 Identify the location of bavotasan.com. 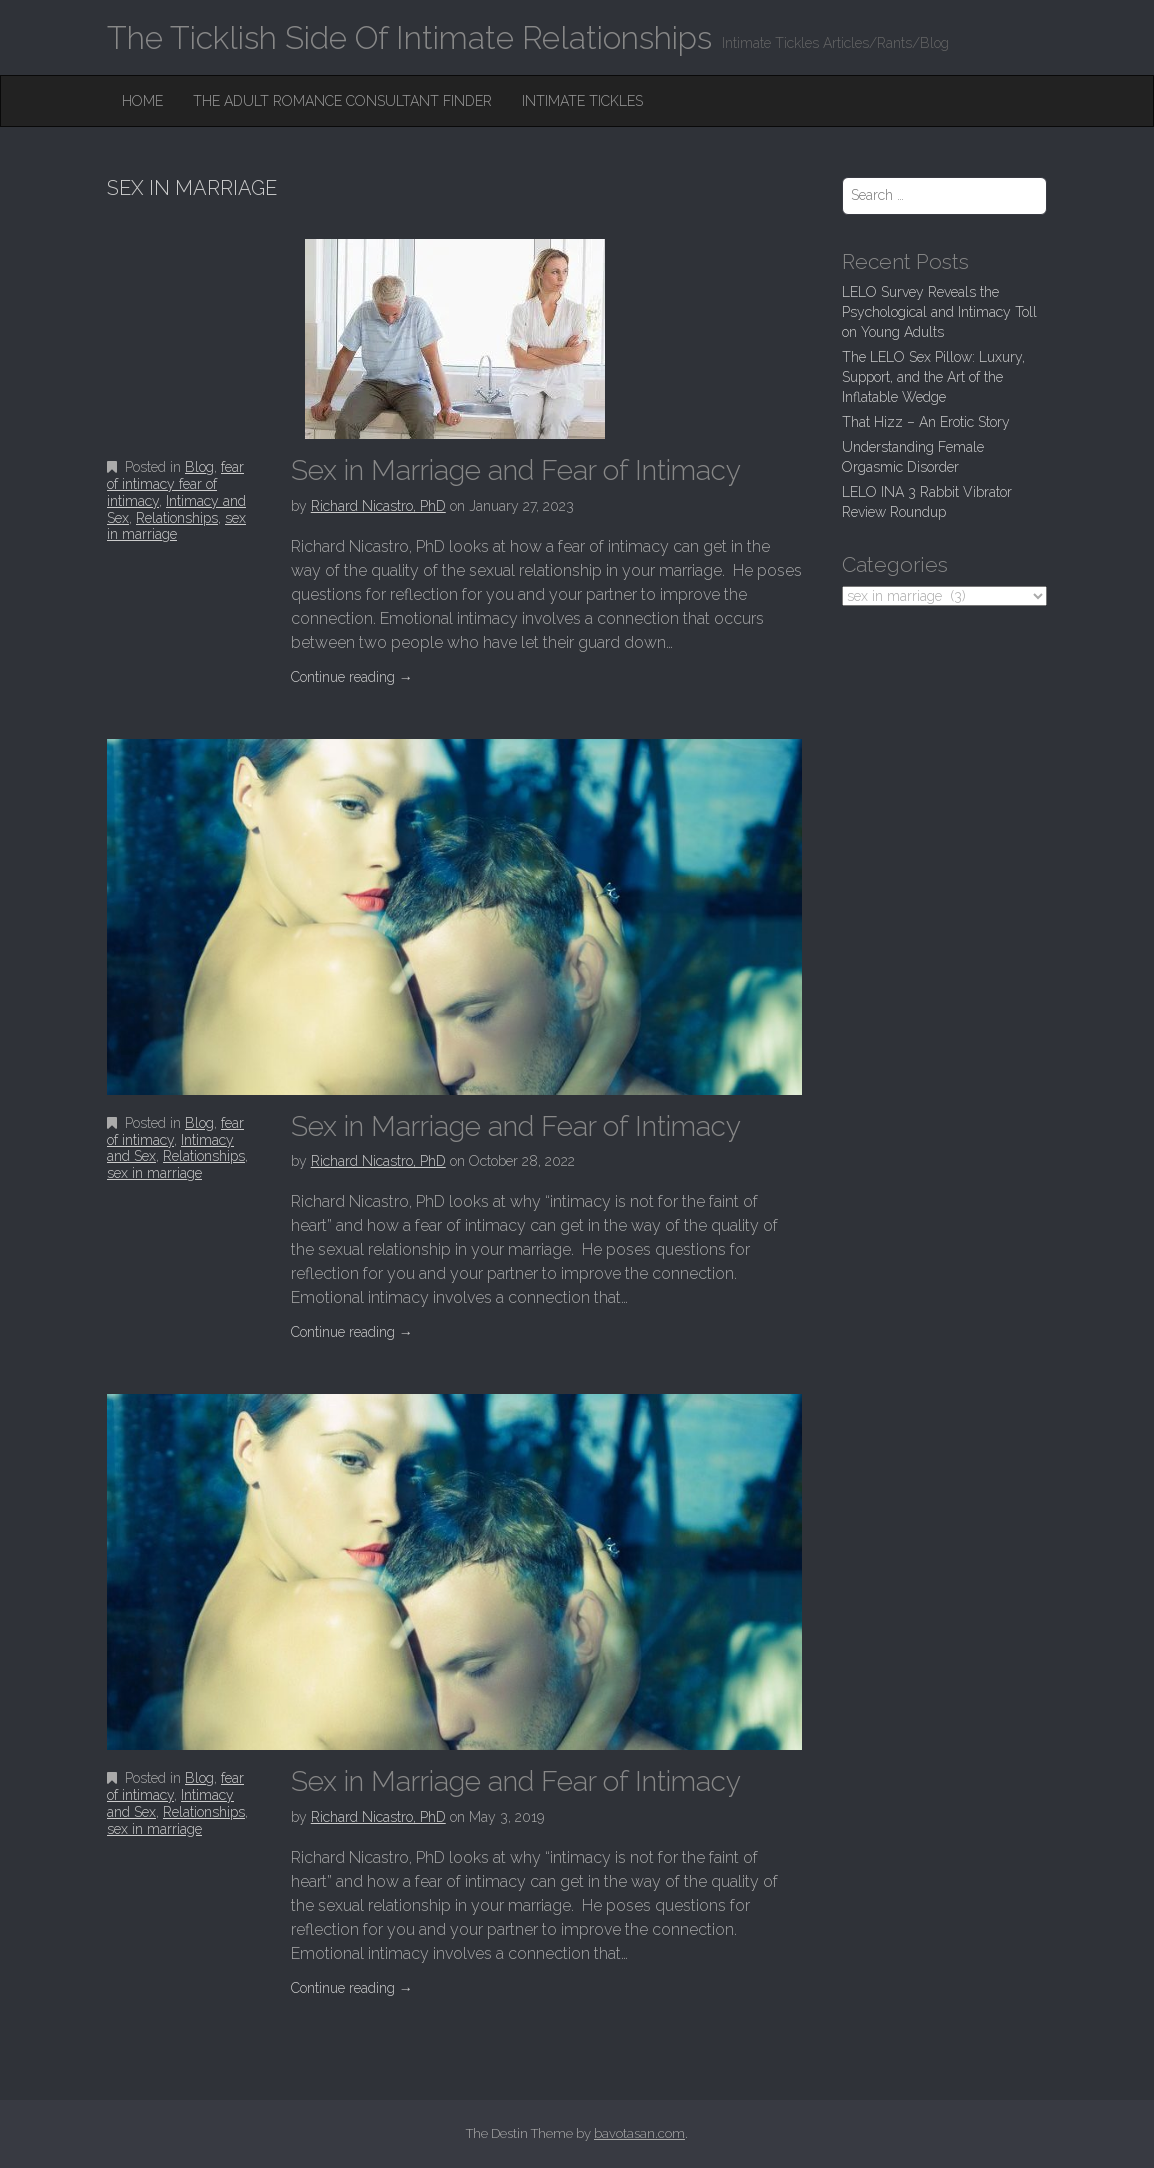
(639, 2133).